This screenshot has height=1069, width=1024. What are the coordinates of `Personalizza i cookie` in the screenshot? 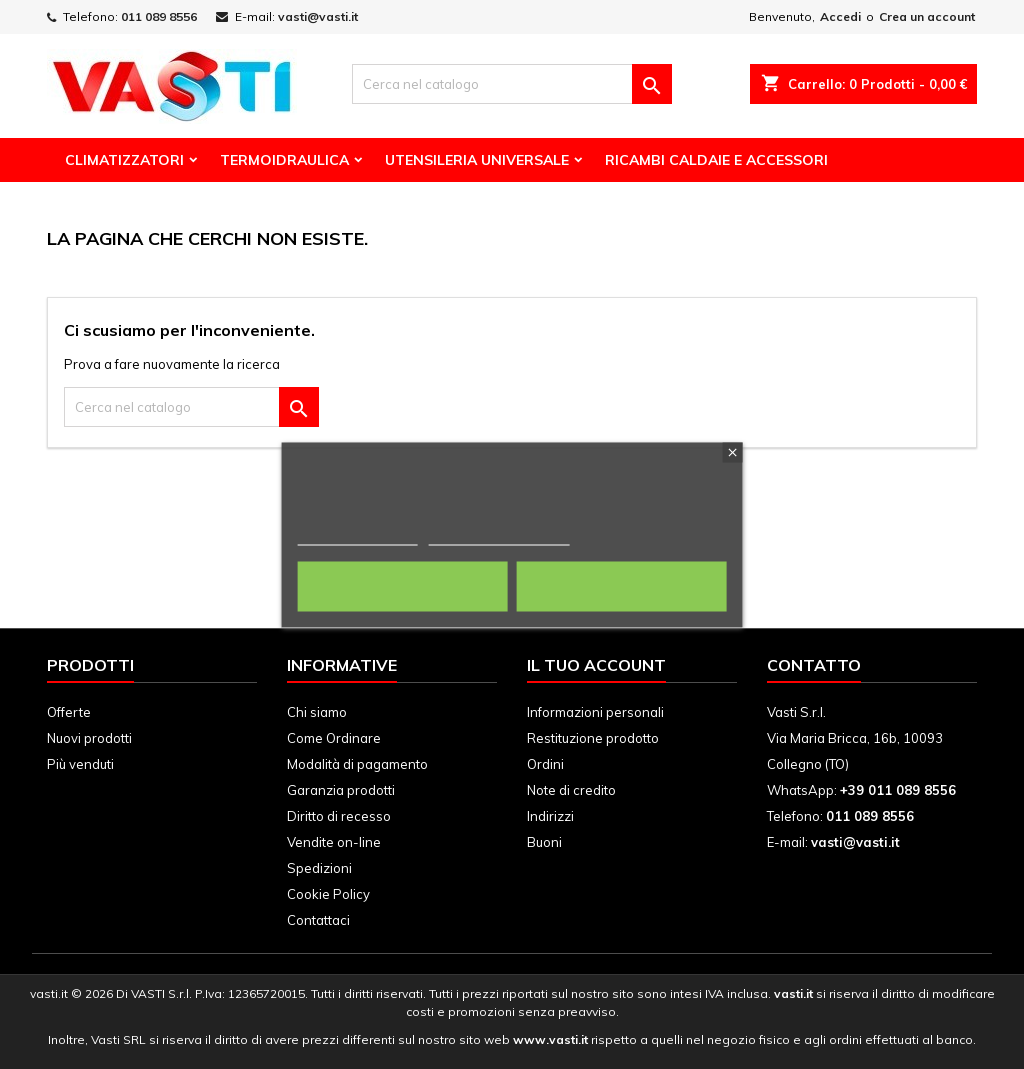 It's located at (499, 535).